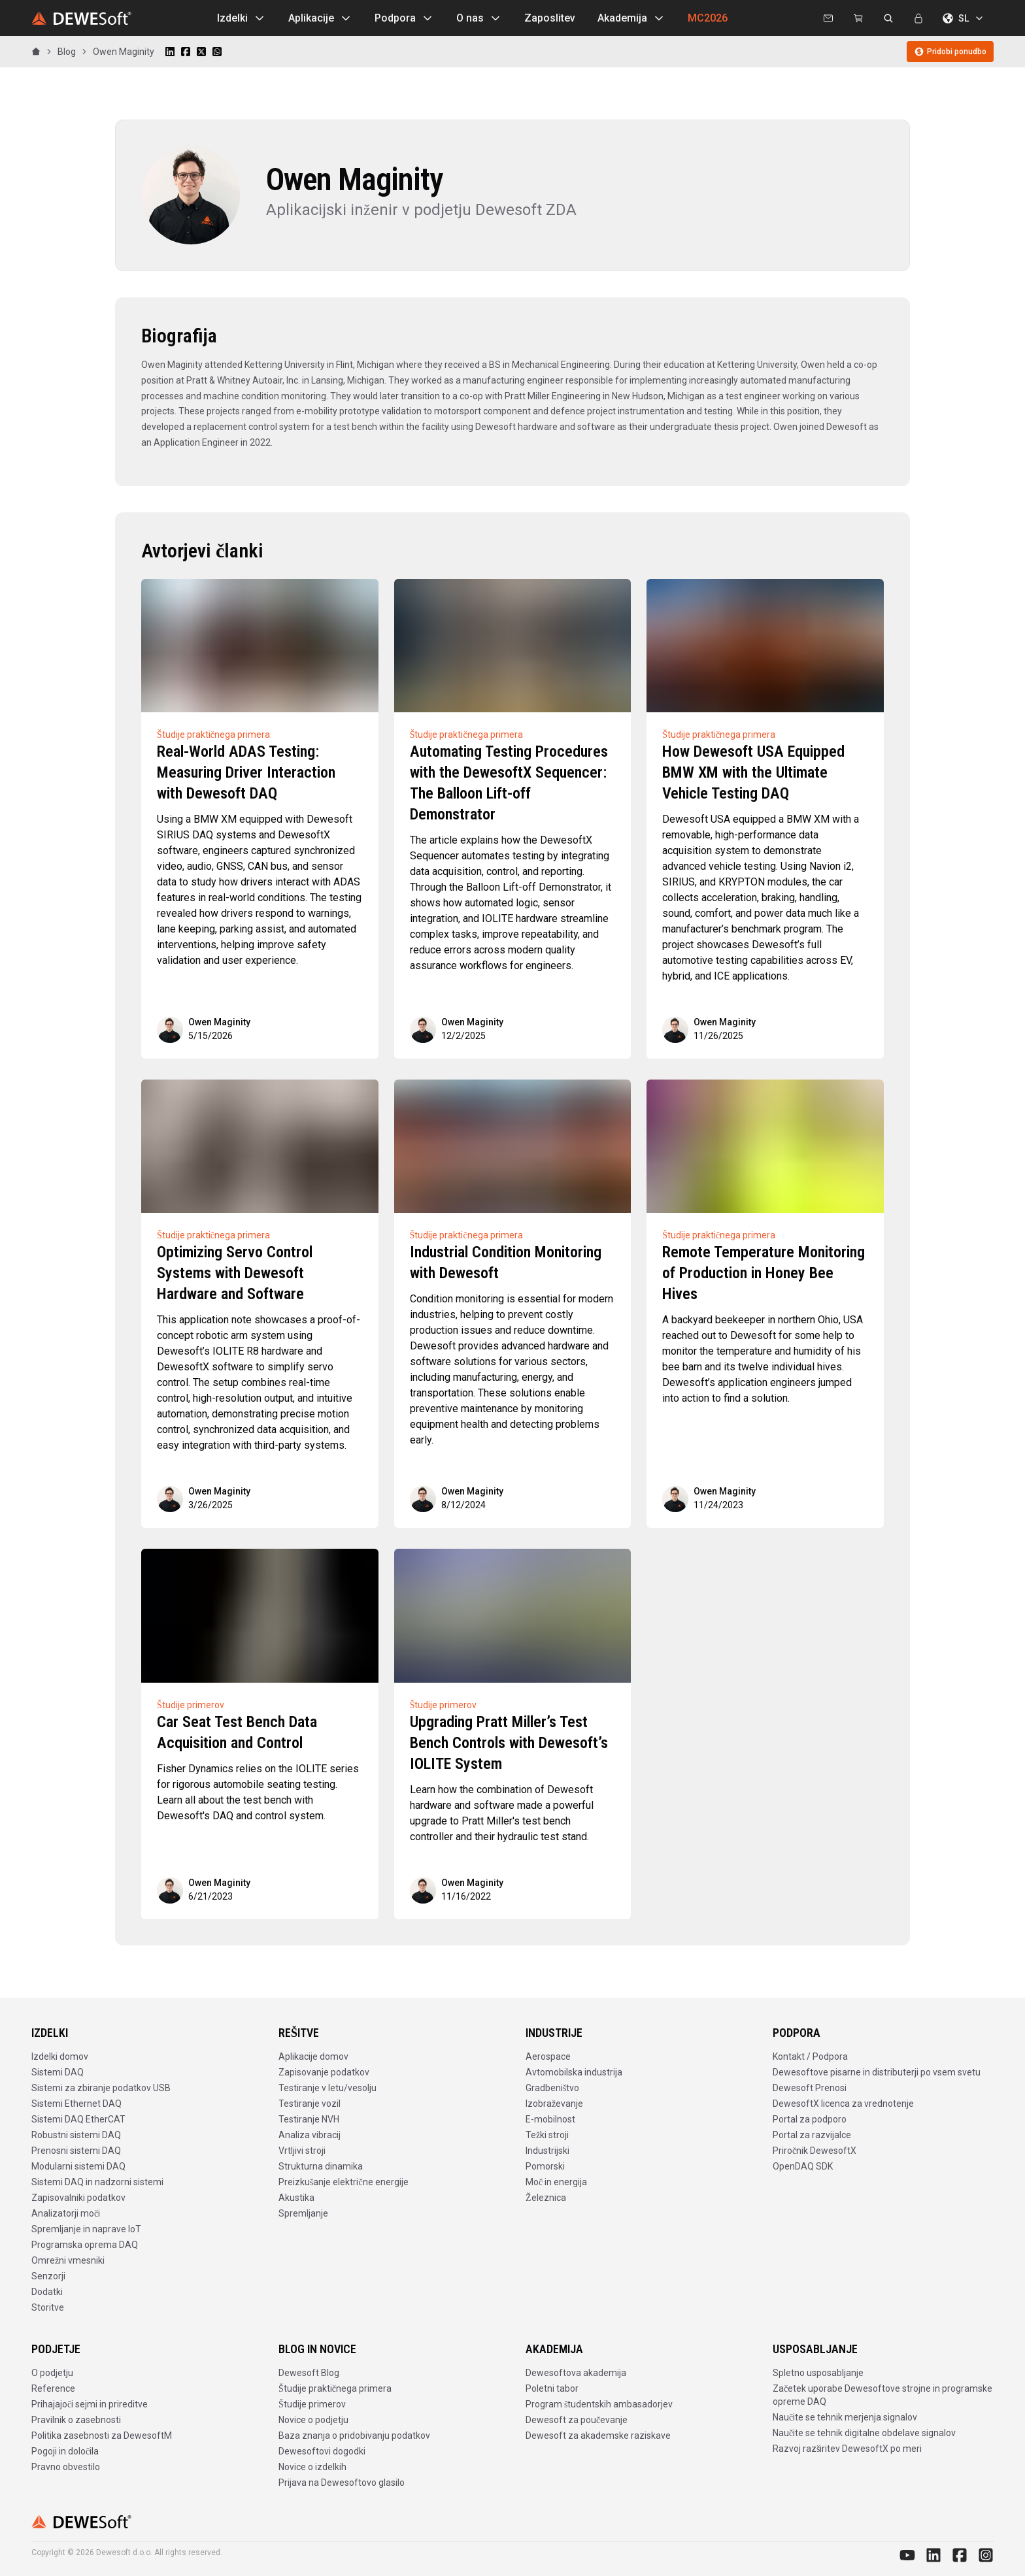  I want to click on Spletno usposabljanje, so click(818, 2373).